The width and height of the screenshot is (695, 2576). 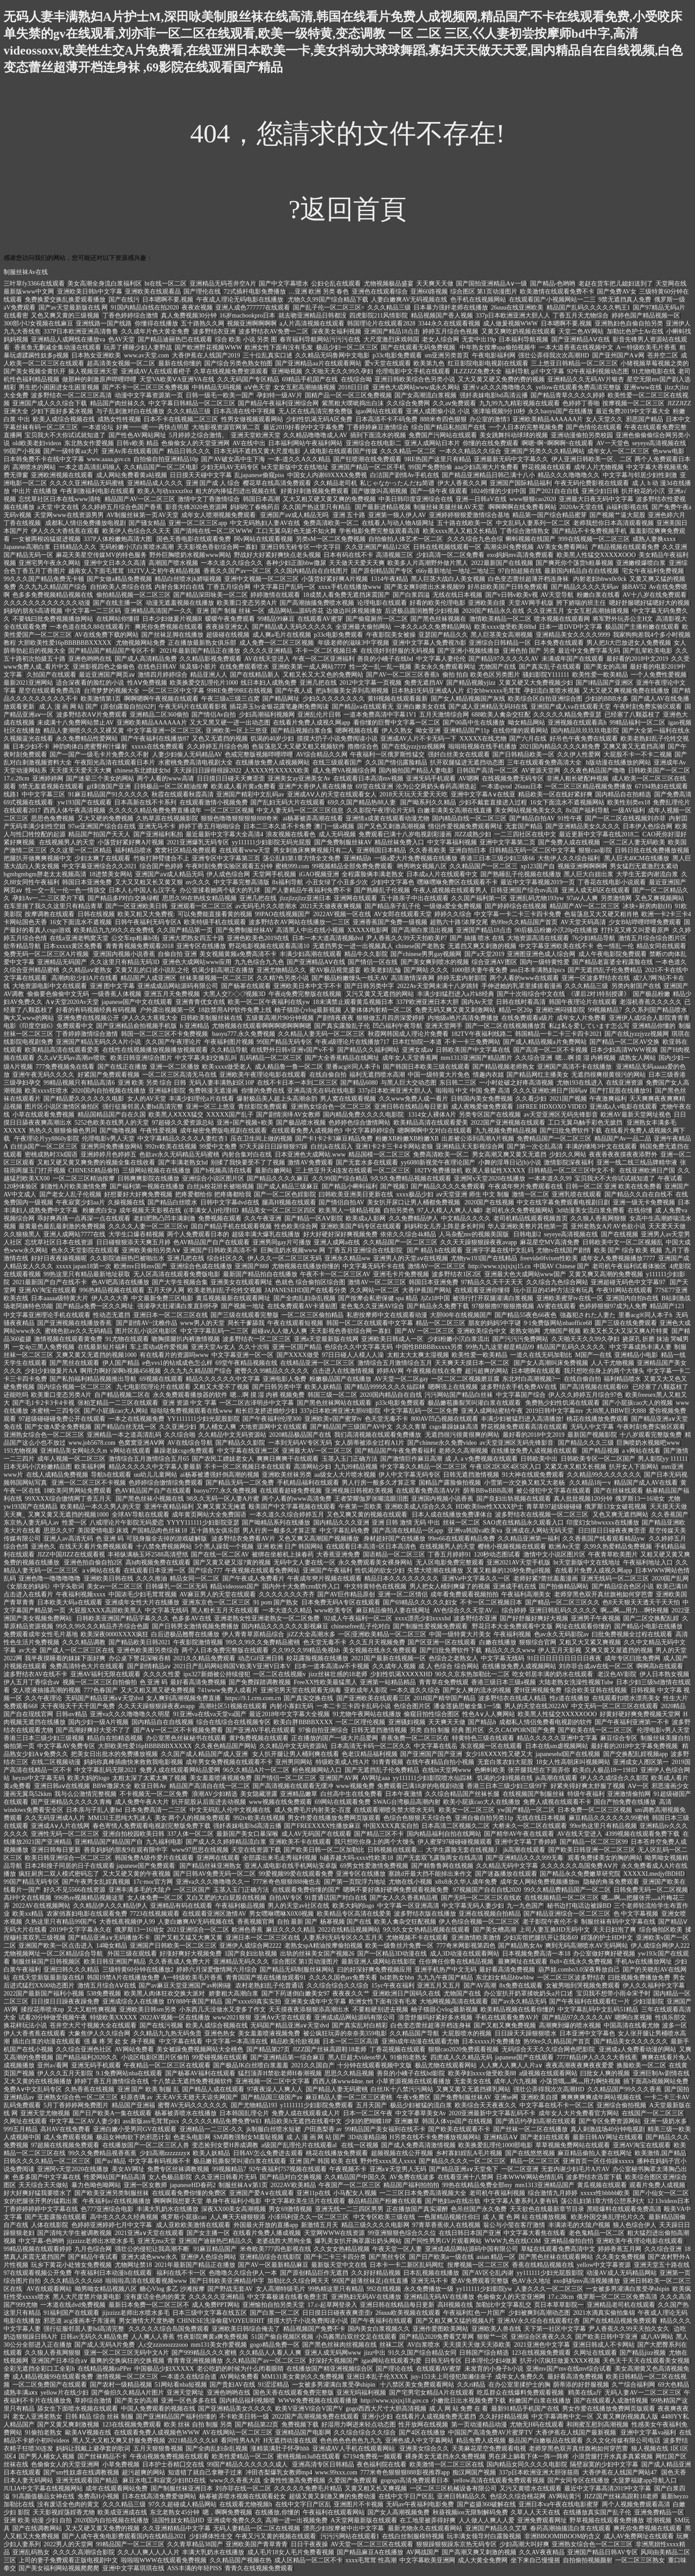 What do you see at coordinates (72, 2305) in the screenshot?
I see `一木道在线dvd免费视频` at bounding box center [72, 2305].